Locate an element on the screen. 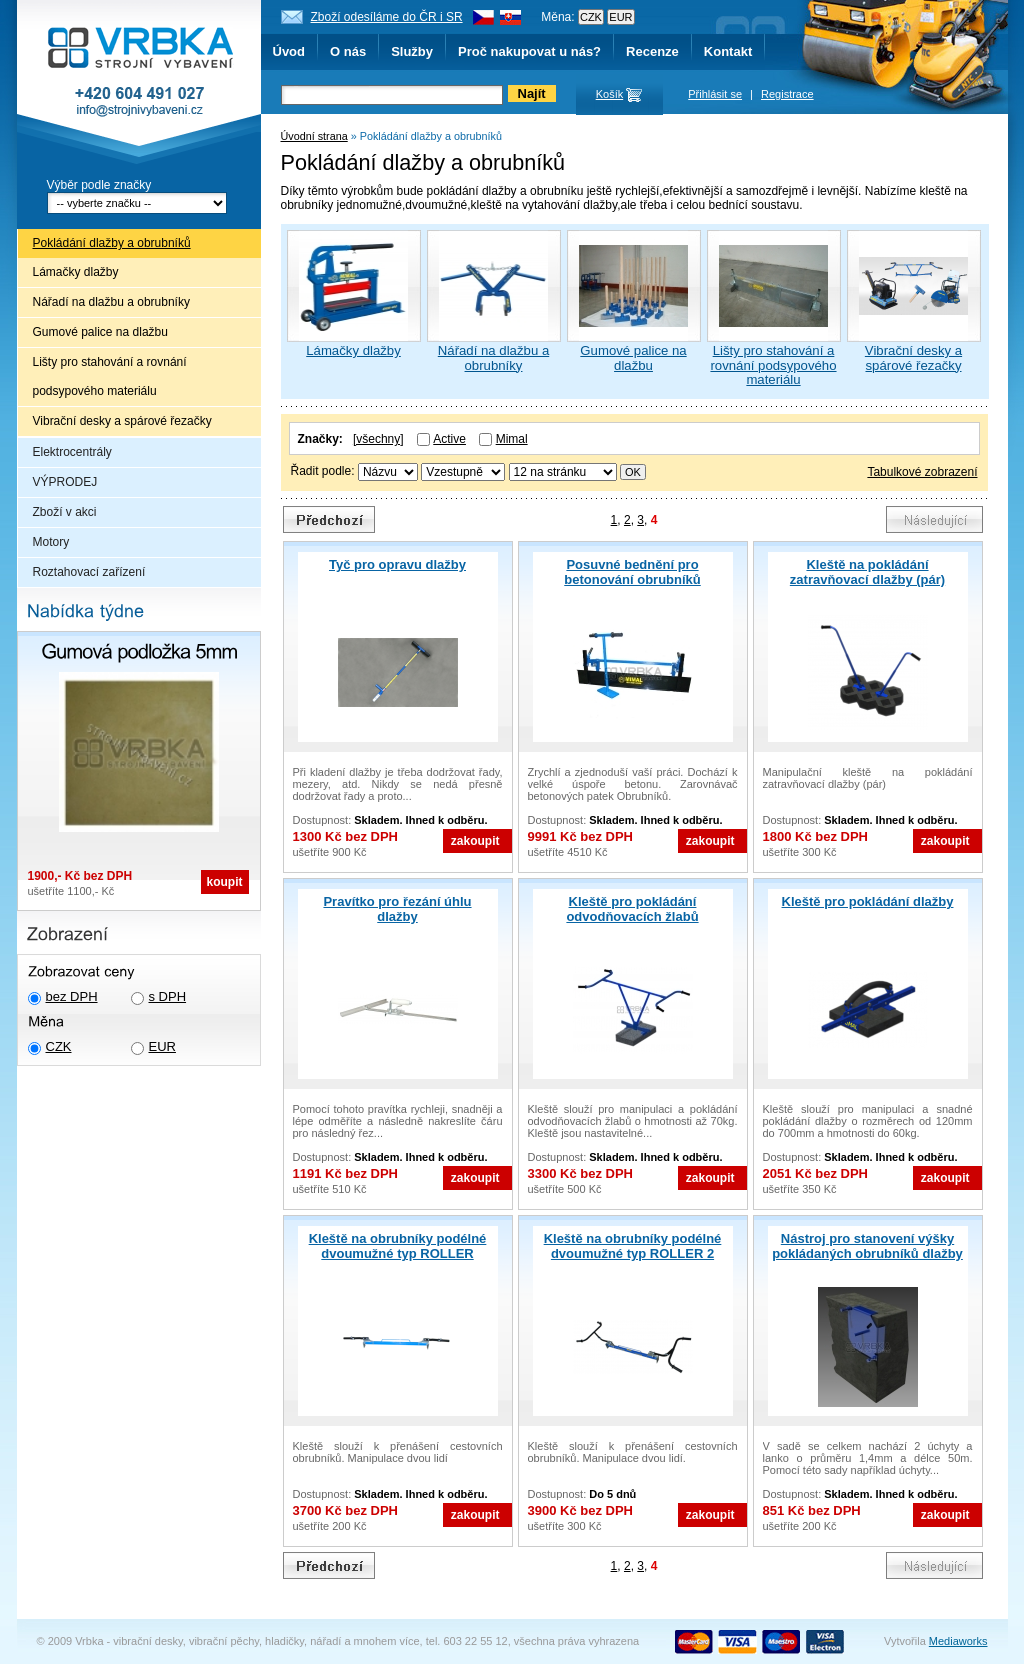 The width and height of the screenshot is (1024, 1664). Kleště pro pokládání dlažby is located at coordinates (868, 901).